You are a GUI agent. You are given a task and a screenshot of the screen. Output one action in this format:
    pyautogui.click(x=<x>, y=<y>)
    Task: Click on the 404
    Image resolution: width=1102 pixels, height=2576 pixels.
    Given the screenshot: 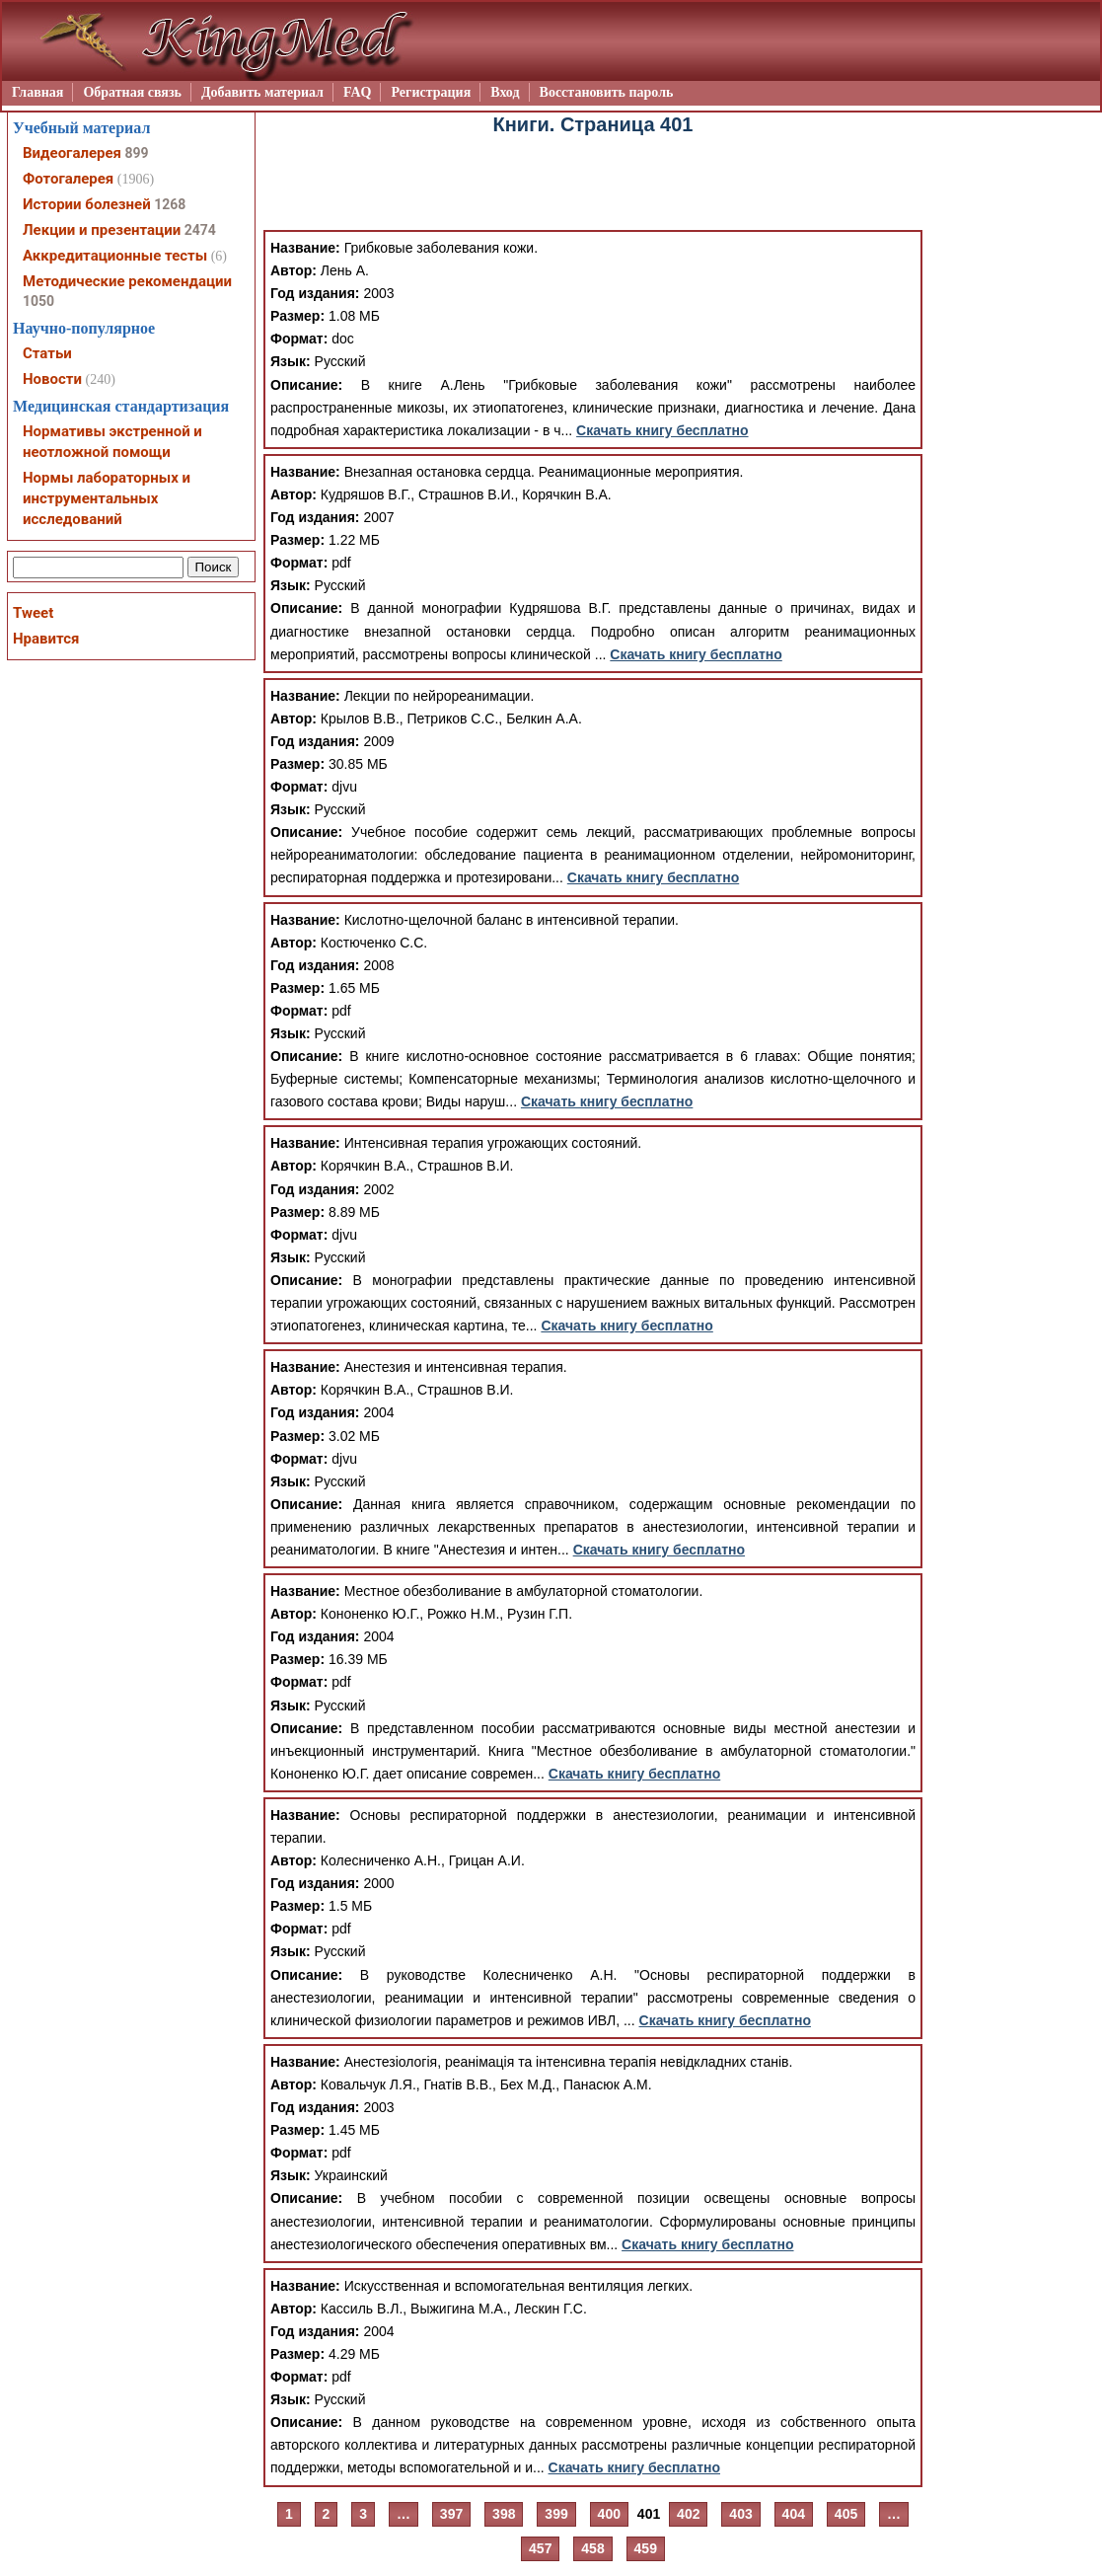 What is the action you would take?
    pyautogui.click(x=793, y=2514)
    